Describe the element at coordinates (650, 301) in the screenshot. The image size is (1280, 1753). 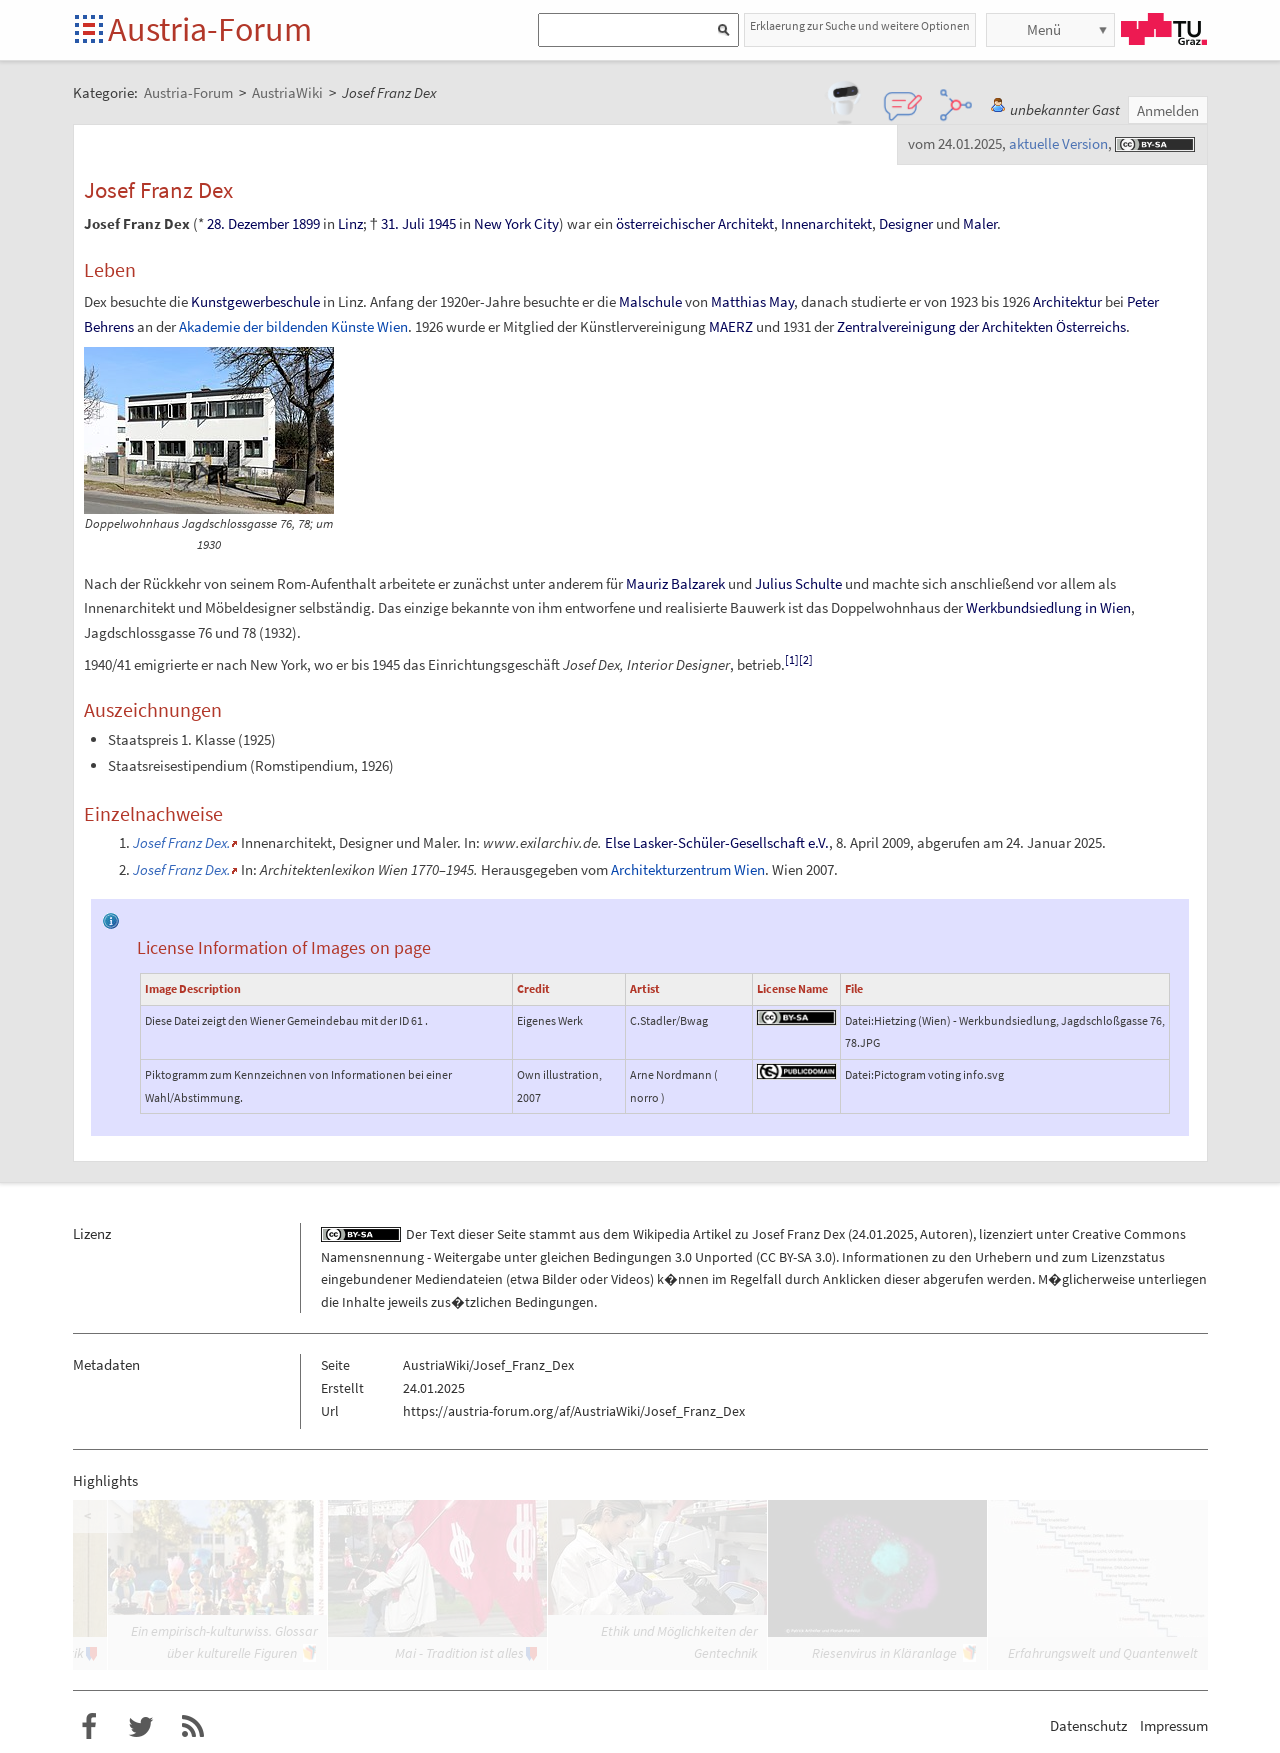
I see `Malschule` at that location.